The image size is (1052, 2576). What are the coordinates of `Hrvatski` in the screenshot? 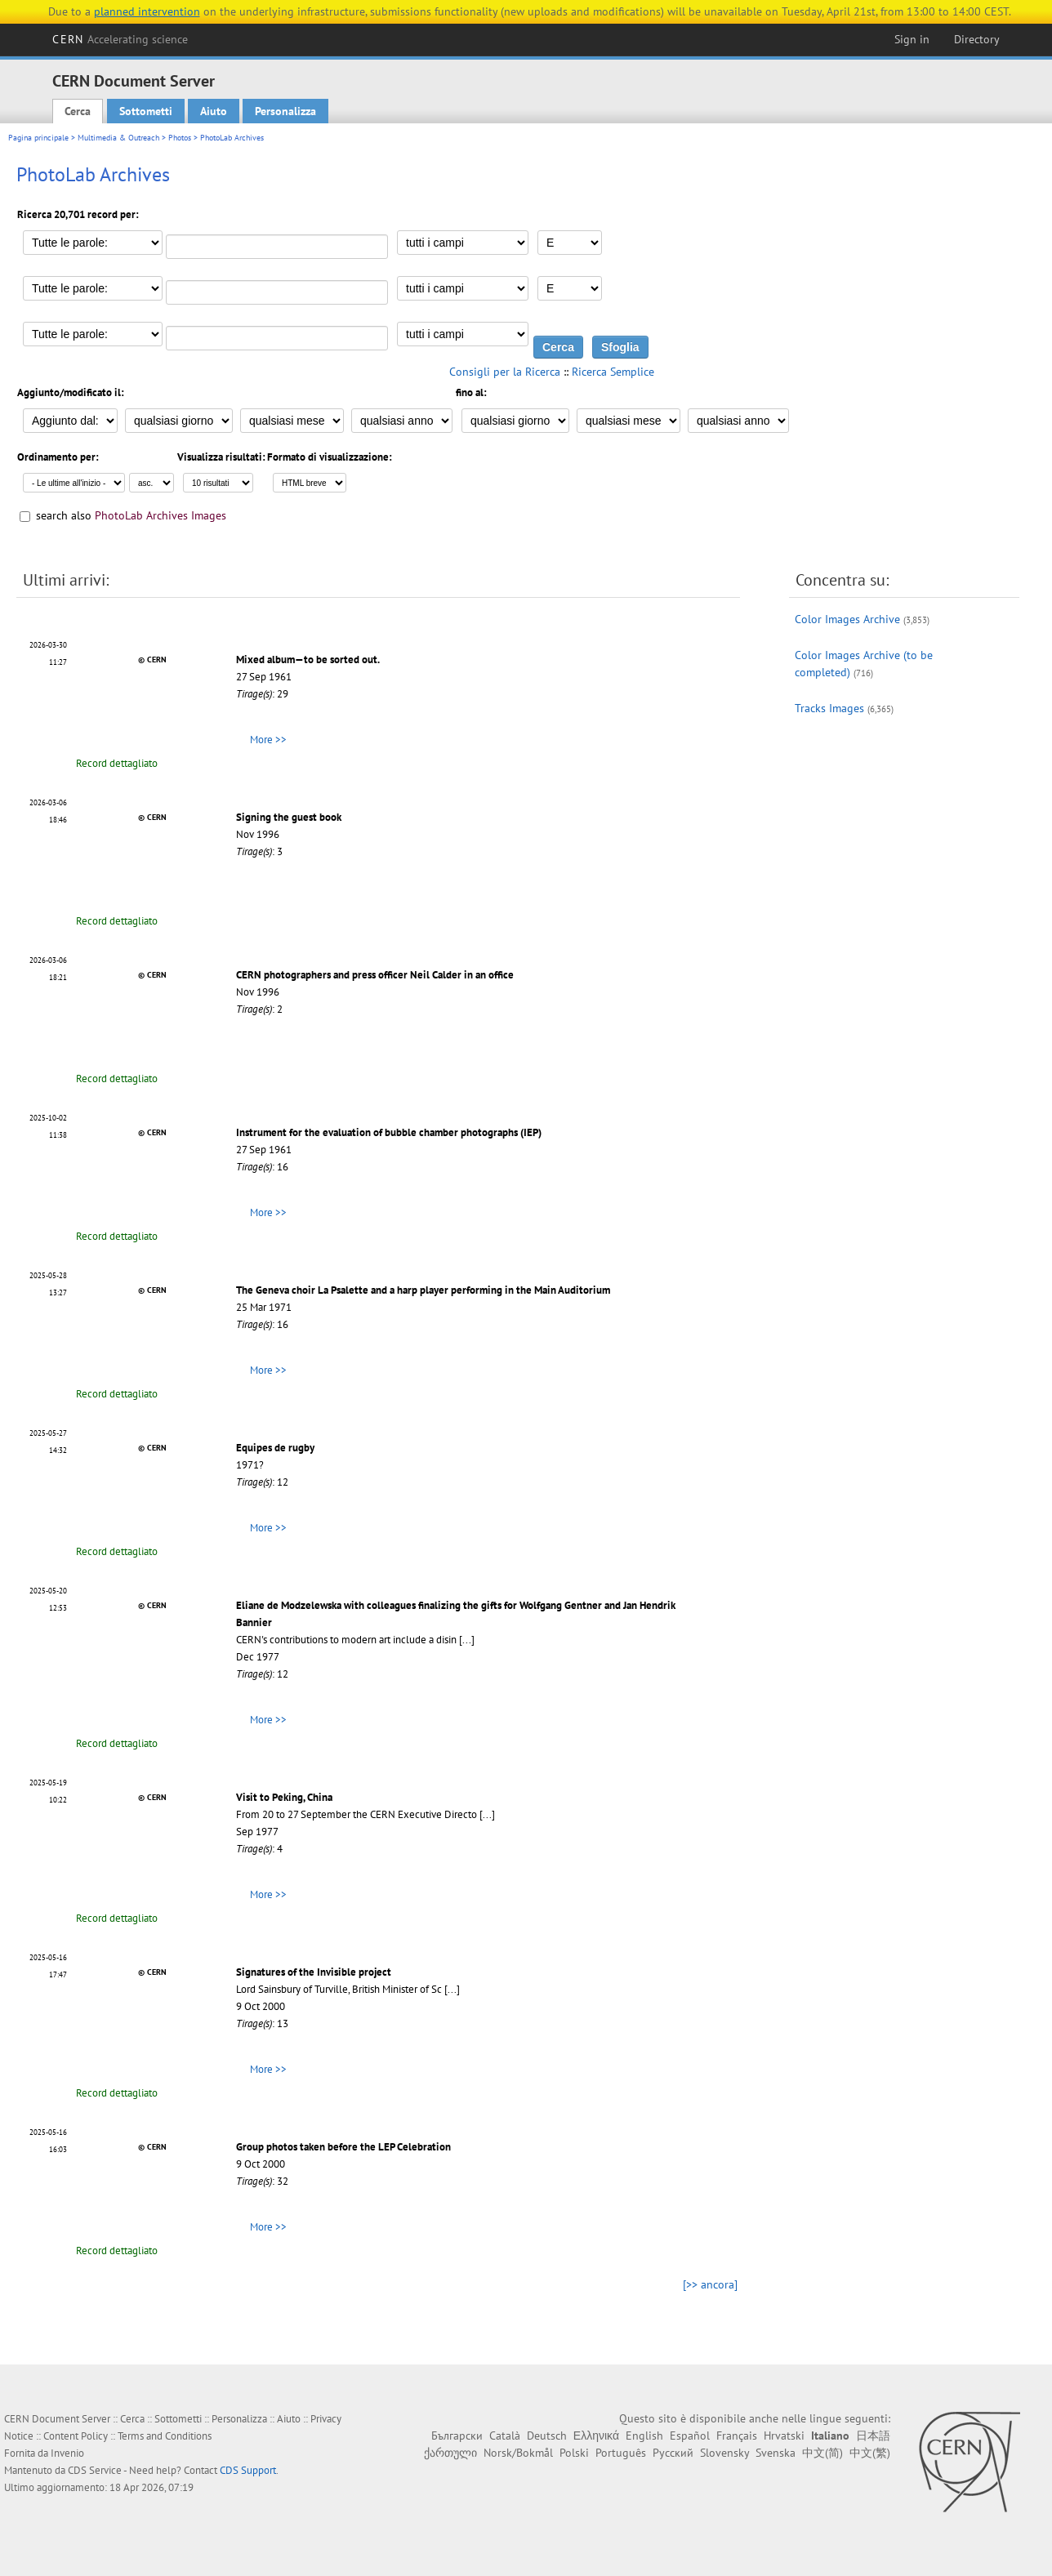 It's located at (784, 2435).